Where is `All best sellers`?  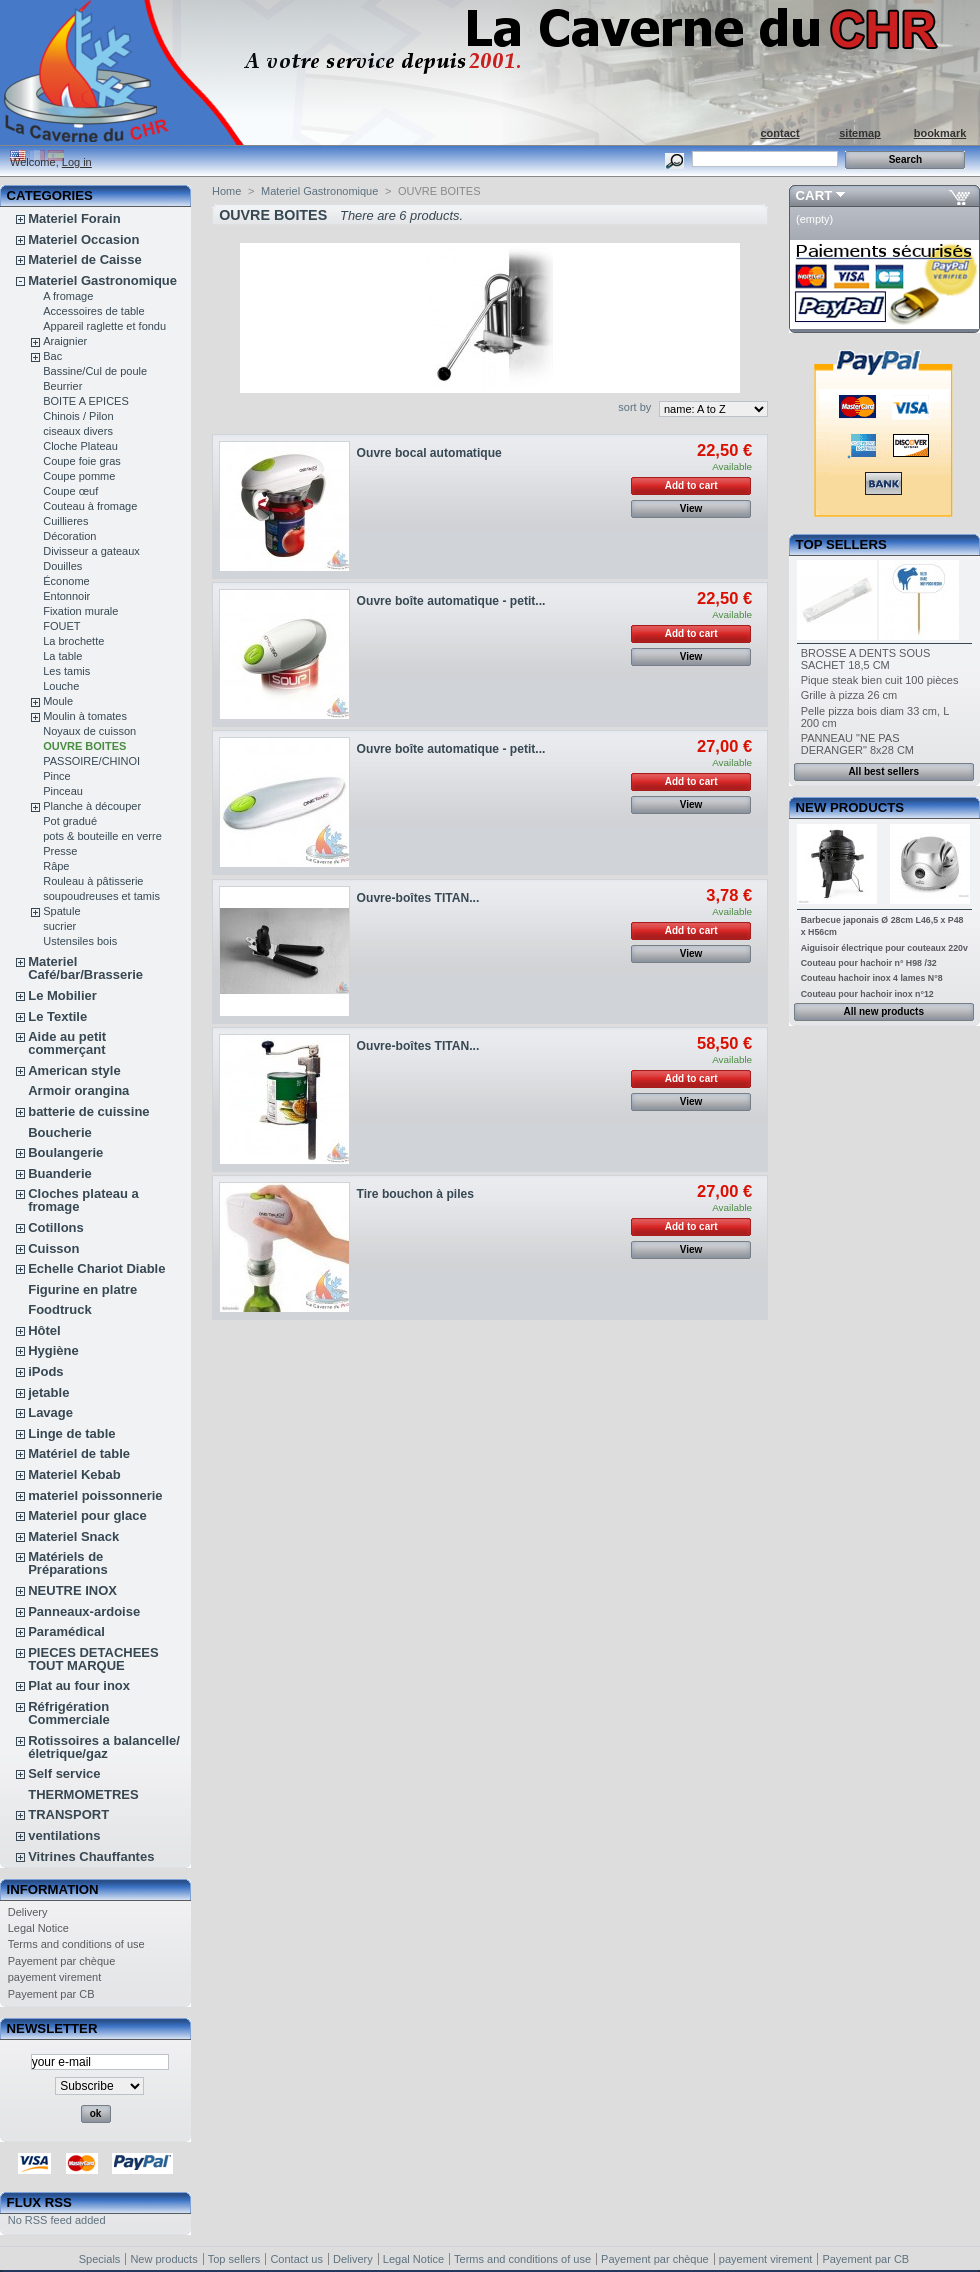 All best sellers is located at coordinates (883, 771).